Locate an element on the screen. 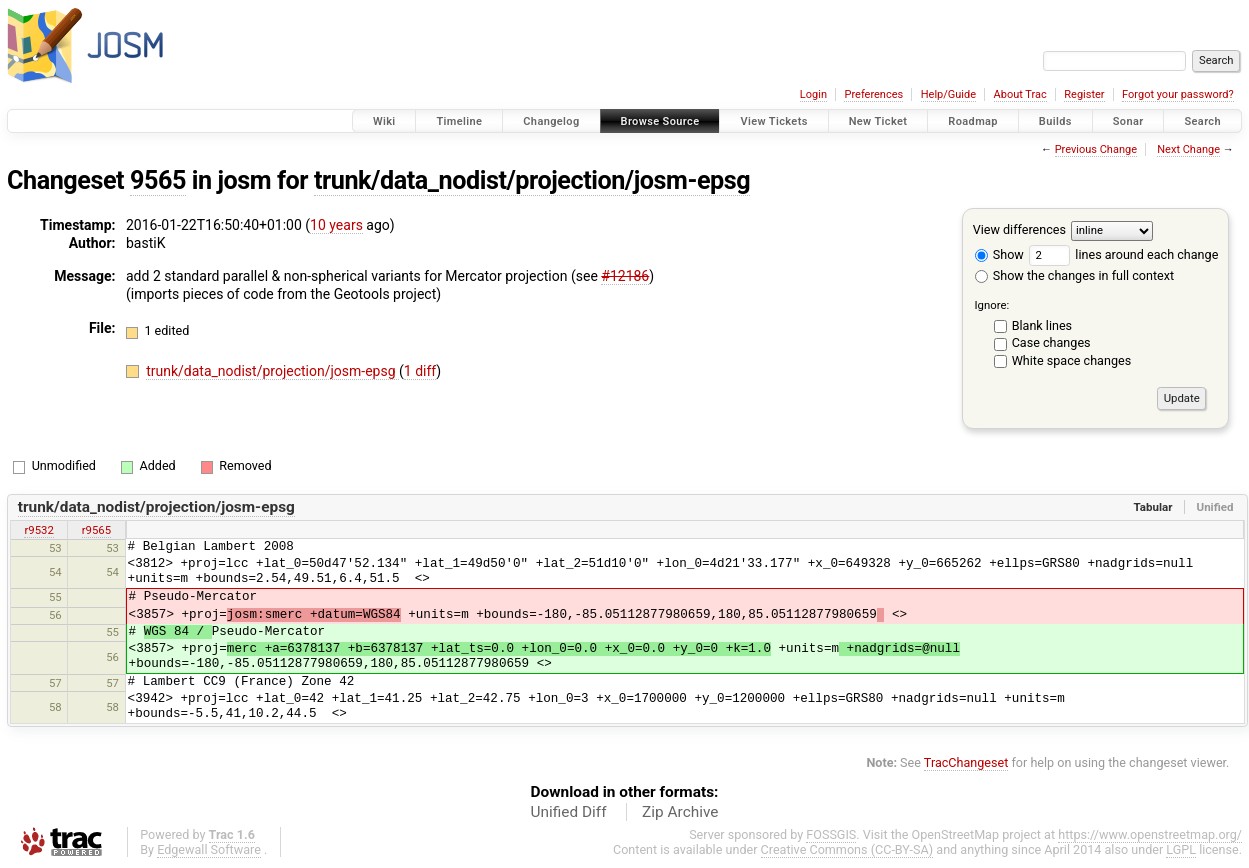 The image size is (1249, 868). Show is located at coordinates (999, 254).